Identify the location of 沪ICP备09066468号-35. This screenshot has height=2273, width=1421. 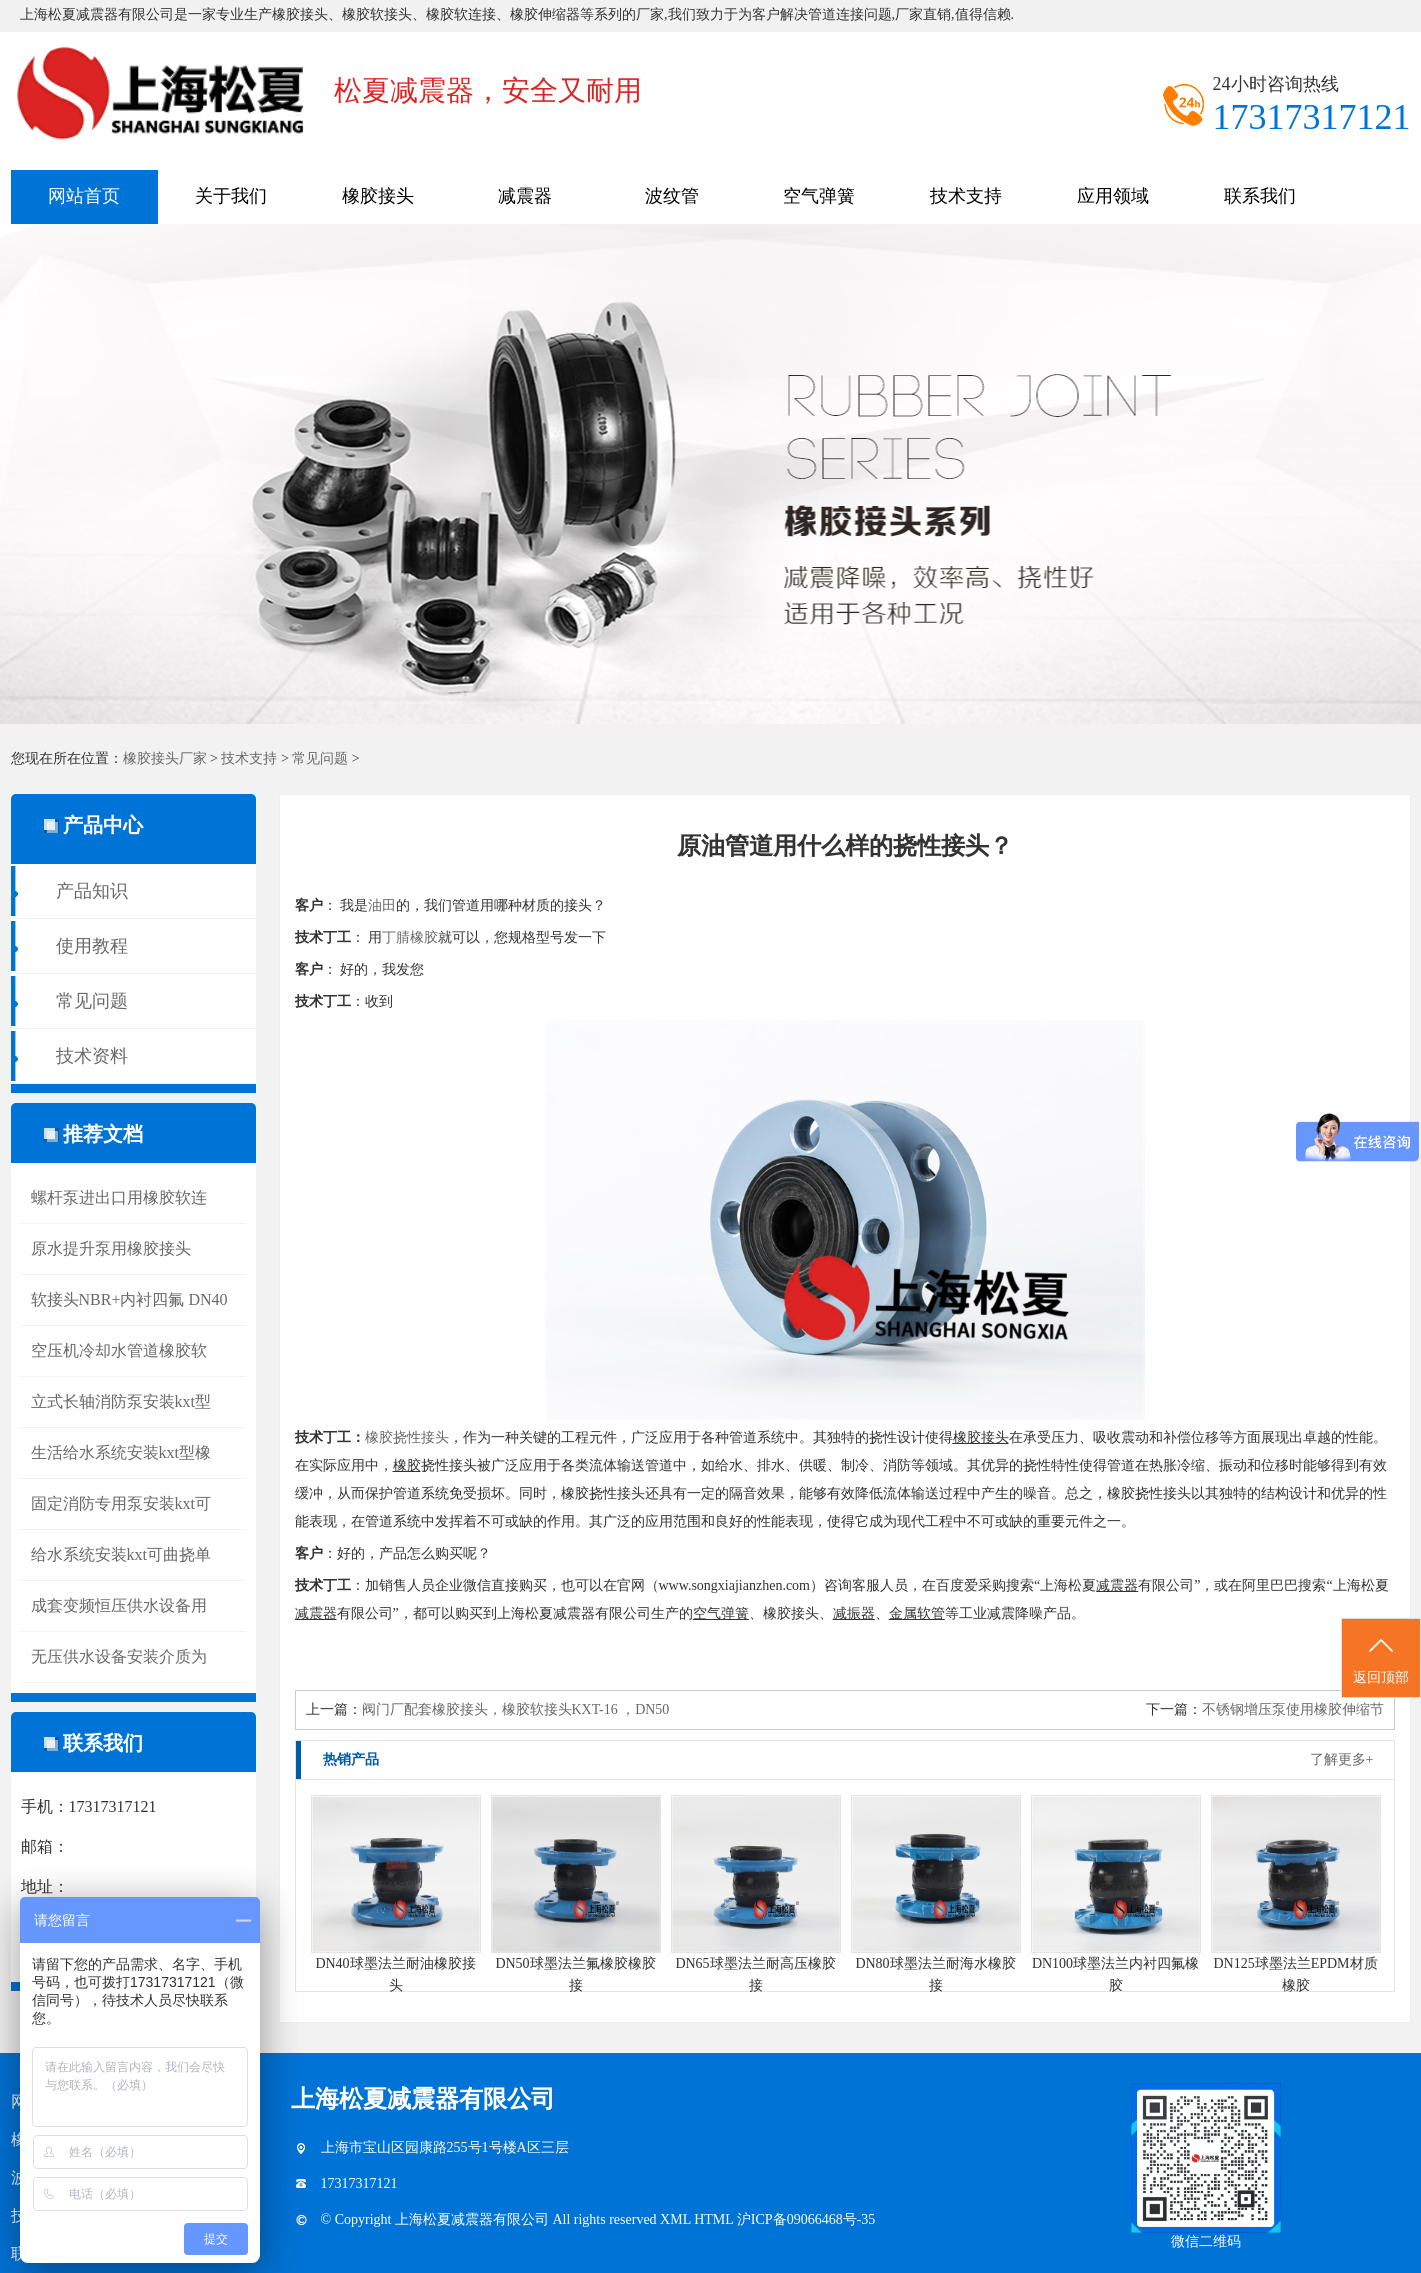
(806, 2219).